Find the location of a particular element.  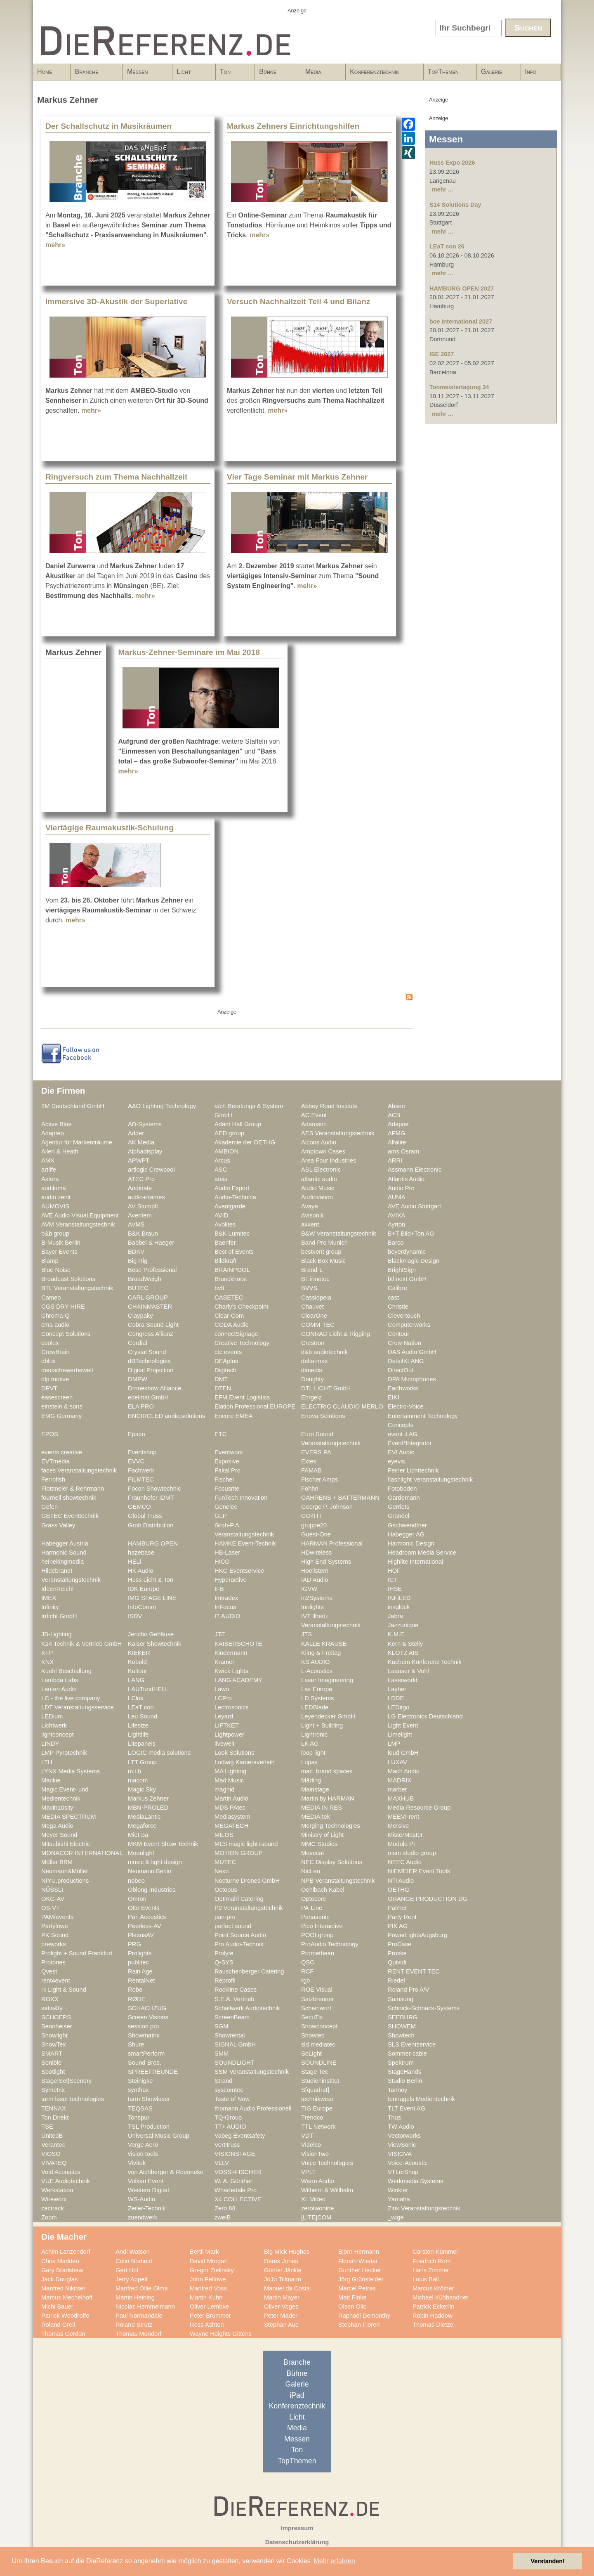

Leu Sound is located at coordinates (142, 1716).